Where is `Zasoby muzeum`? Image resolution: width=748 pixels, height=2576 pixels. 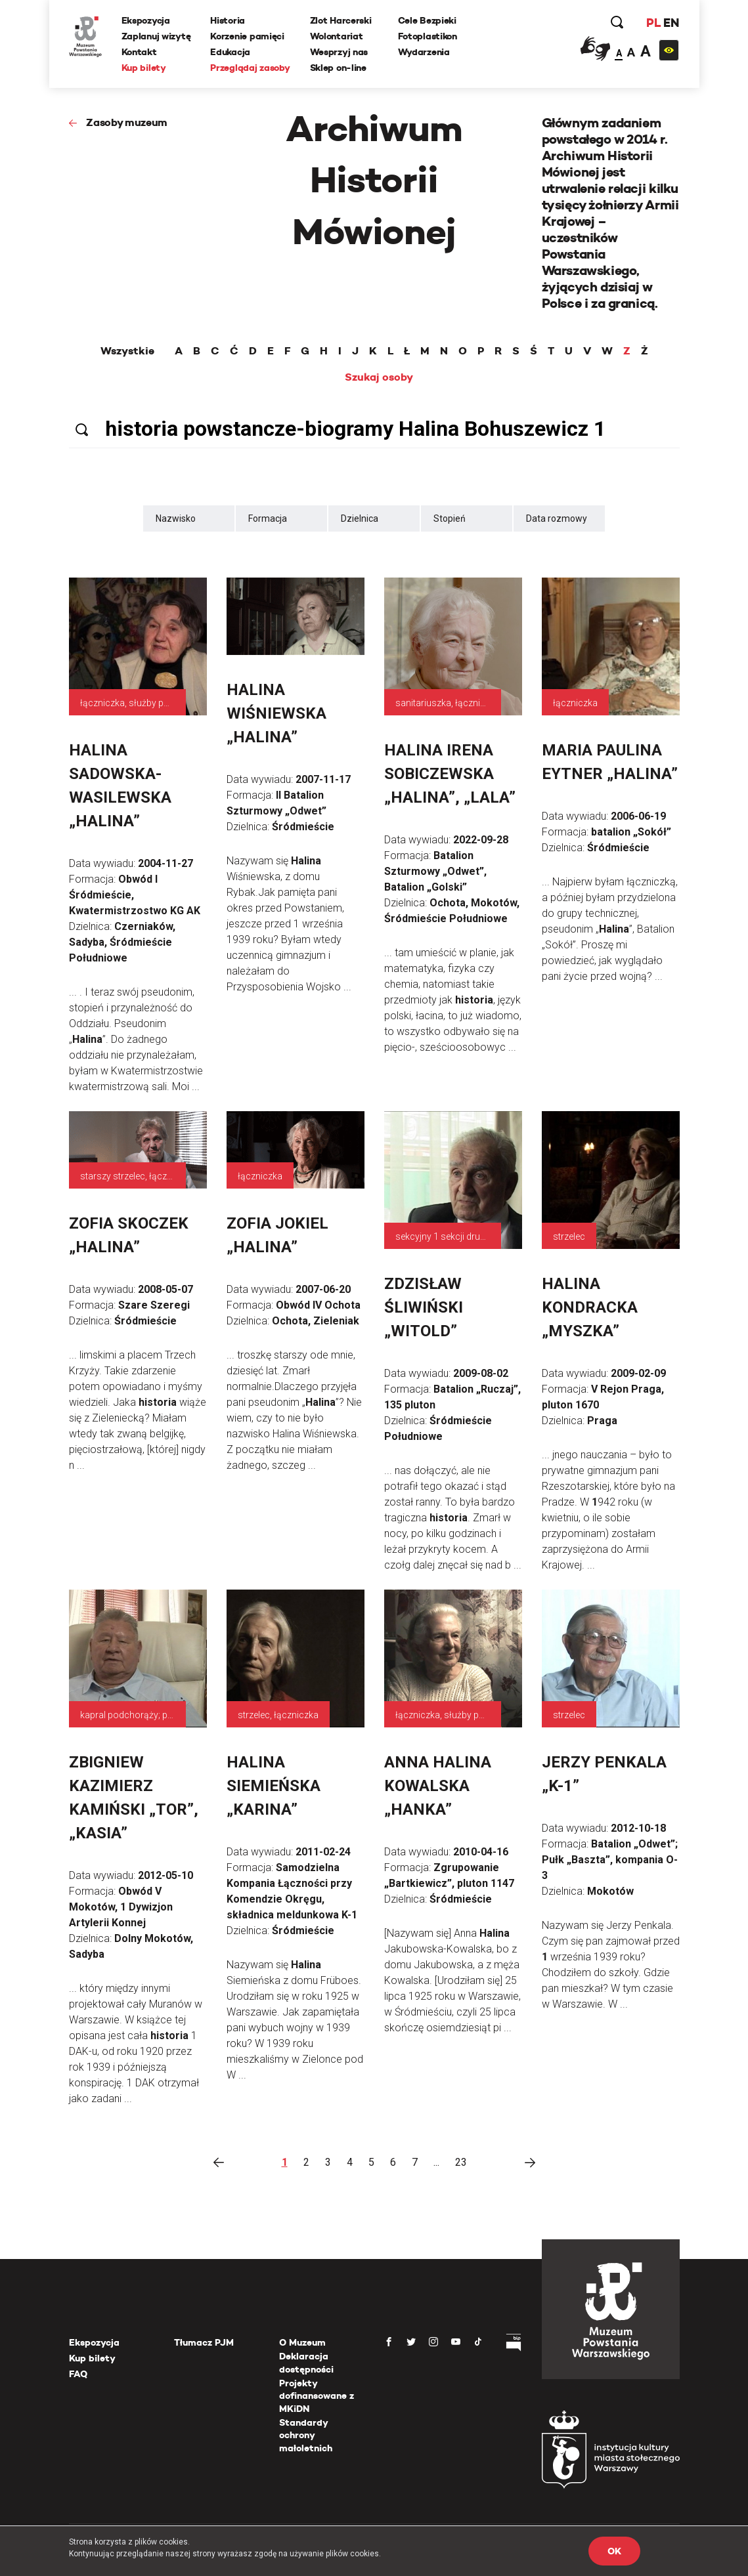 Zasoby muzeum is located at coordinates (126, 122).